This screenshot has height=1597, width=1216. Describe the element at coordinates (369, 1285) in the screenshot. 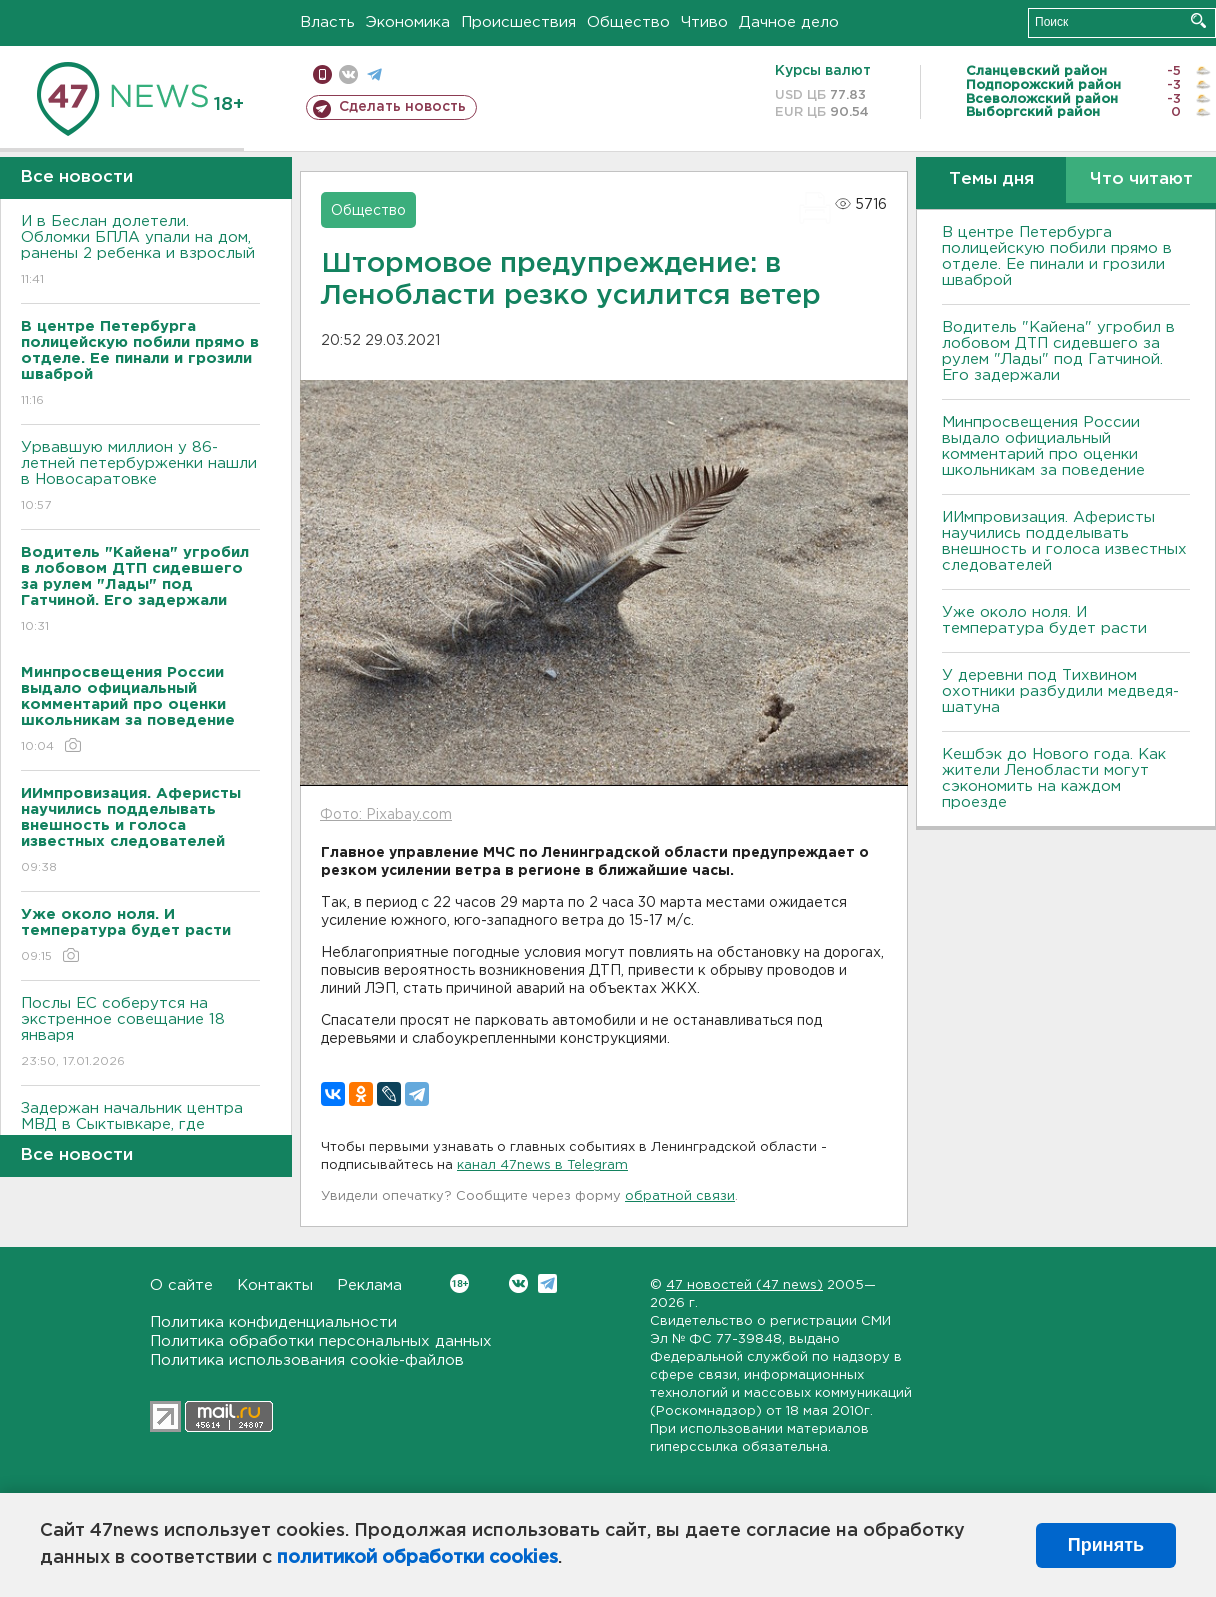

I see `Реклама` at that location.